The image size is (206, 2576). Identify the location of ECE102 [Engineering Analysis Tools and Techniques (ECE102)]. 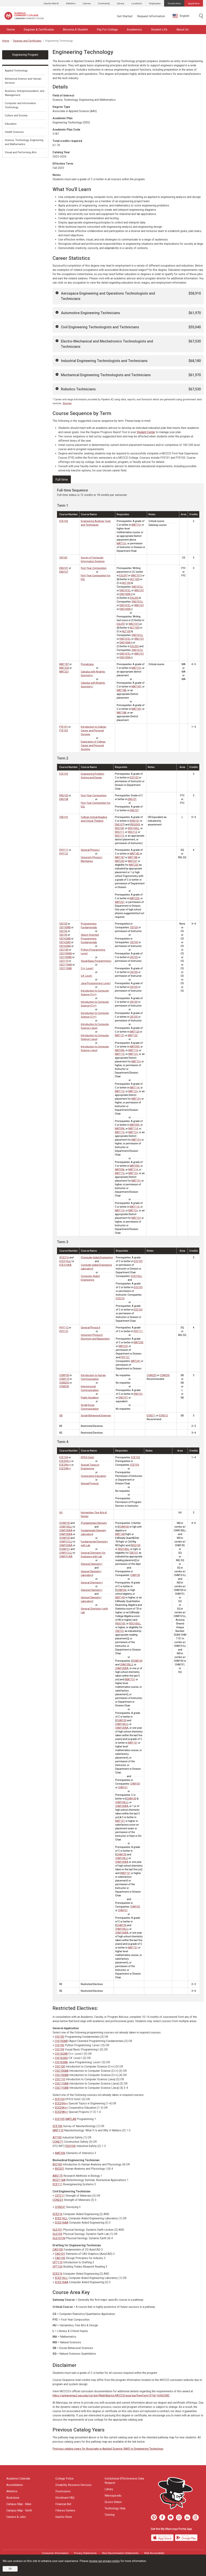
(63, 521).